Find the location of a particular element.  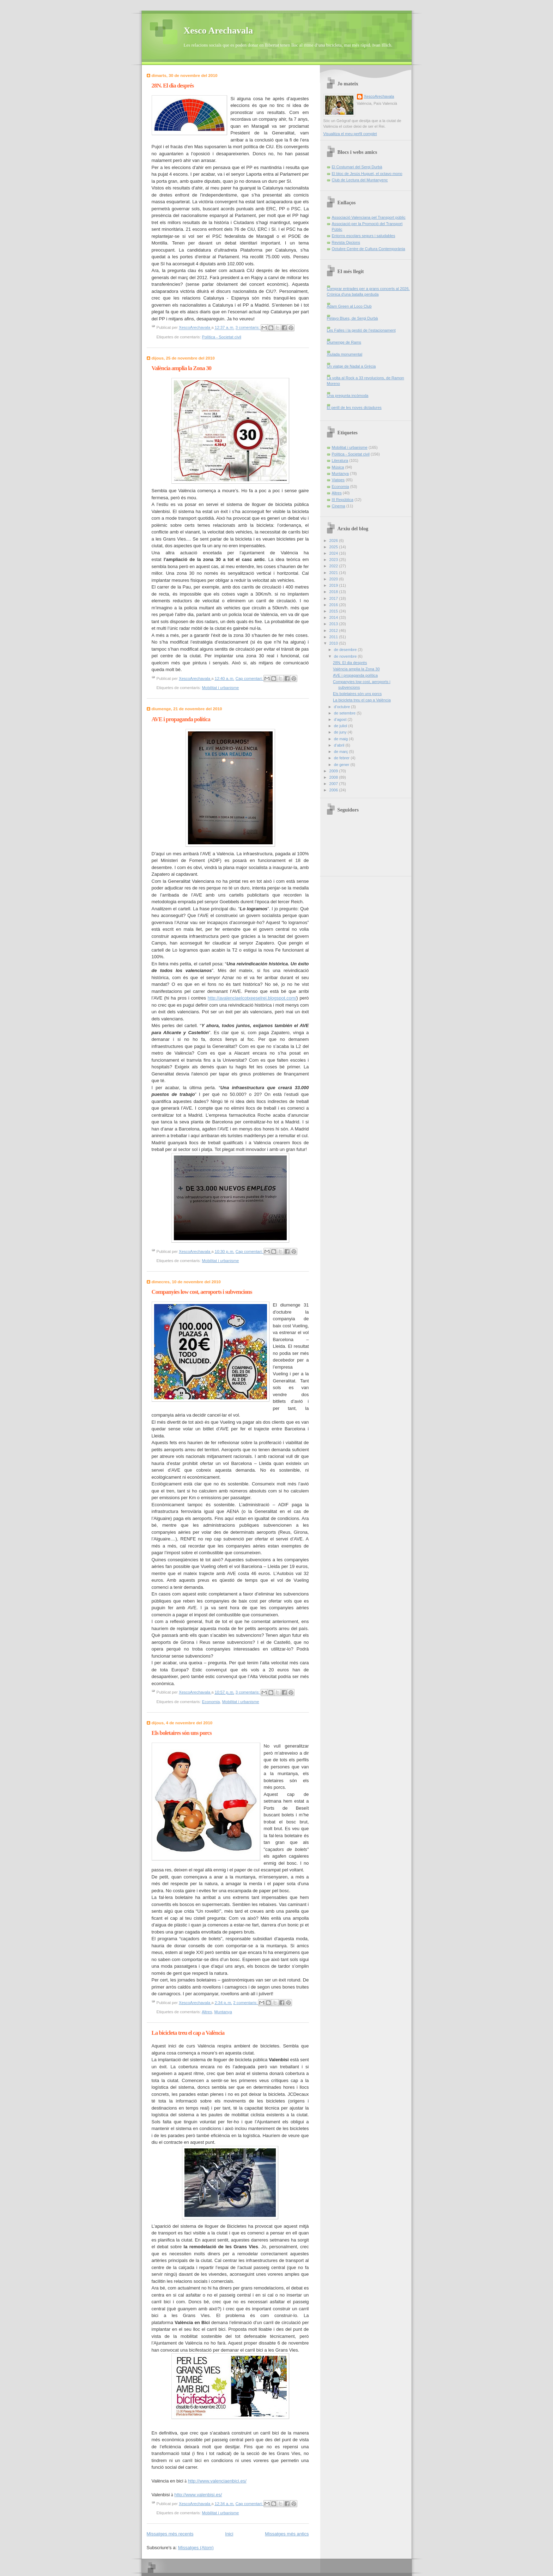

Pelayo Blues, de Sergi Durbà is located at coordinates (352, 318).